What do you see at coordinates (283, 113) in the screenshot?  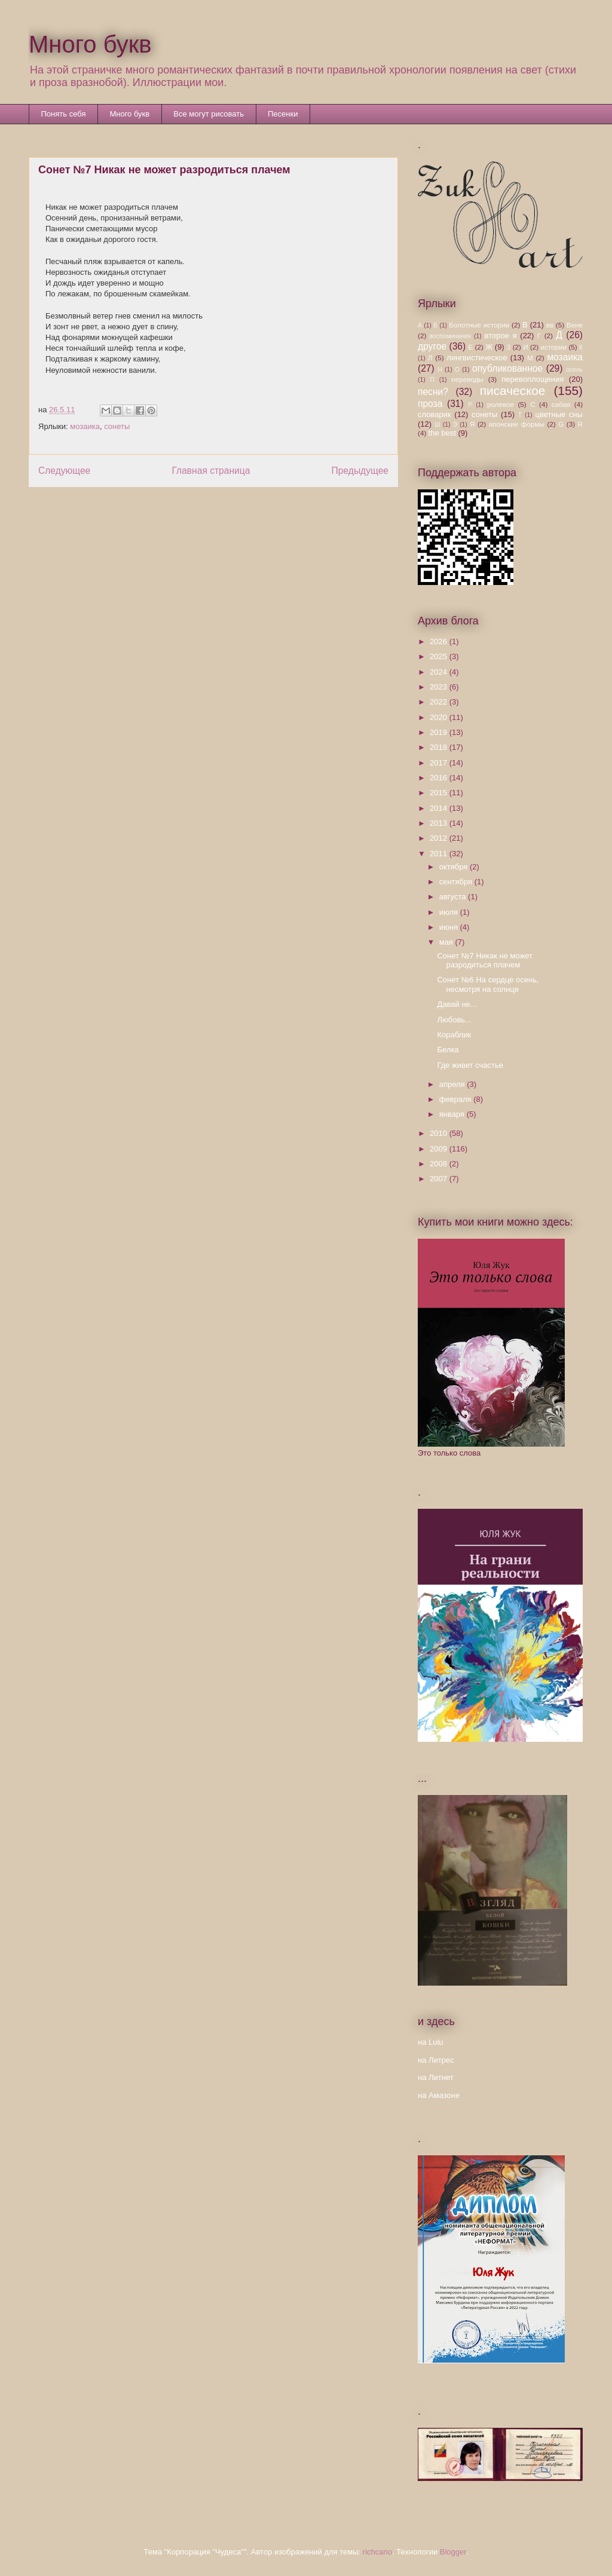 I see `Песенки` at bounding box center [283, 113].